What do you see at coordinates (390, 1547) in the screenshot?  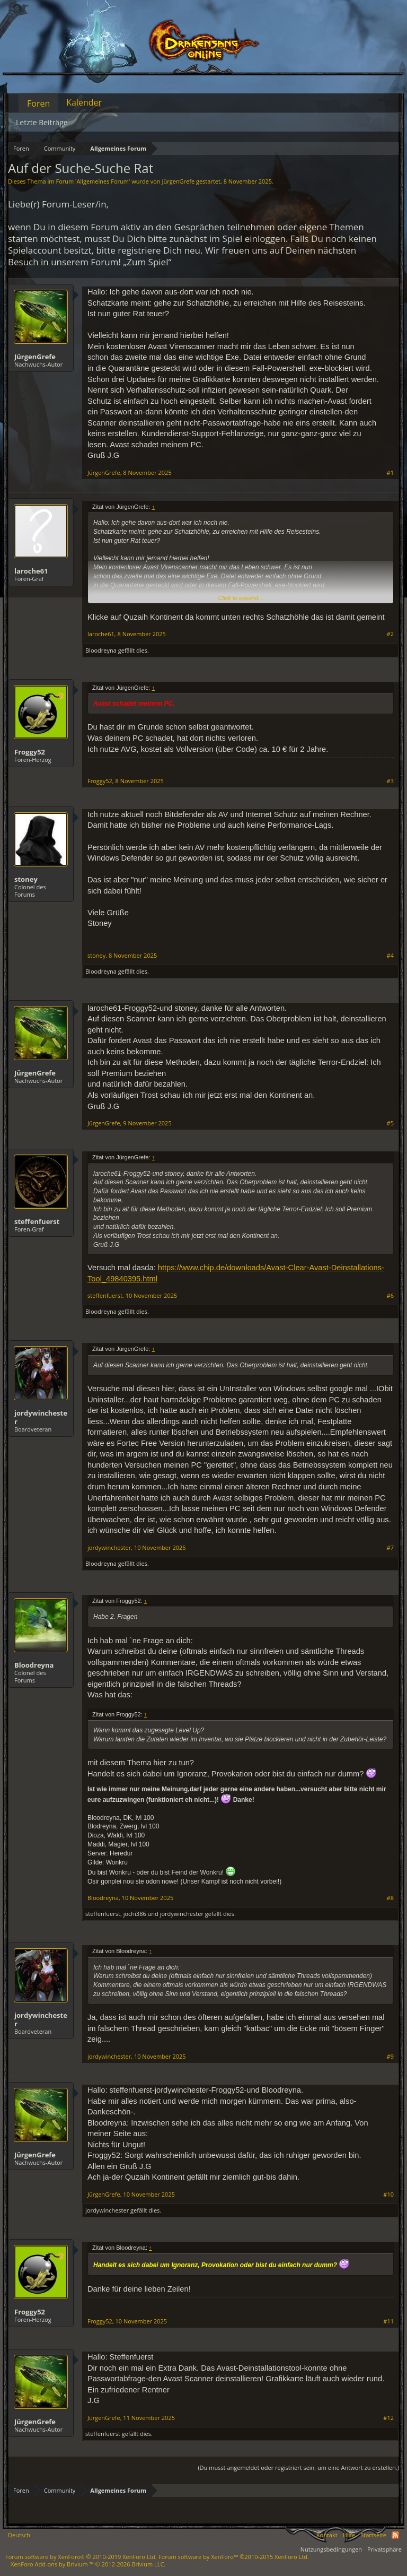 I see `#7` at bounding box center [390, 1547].